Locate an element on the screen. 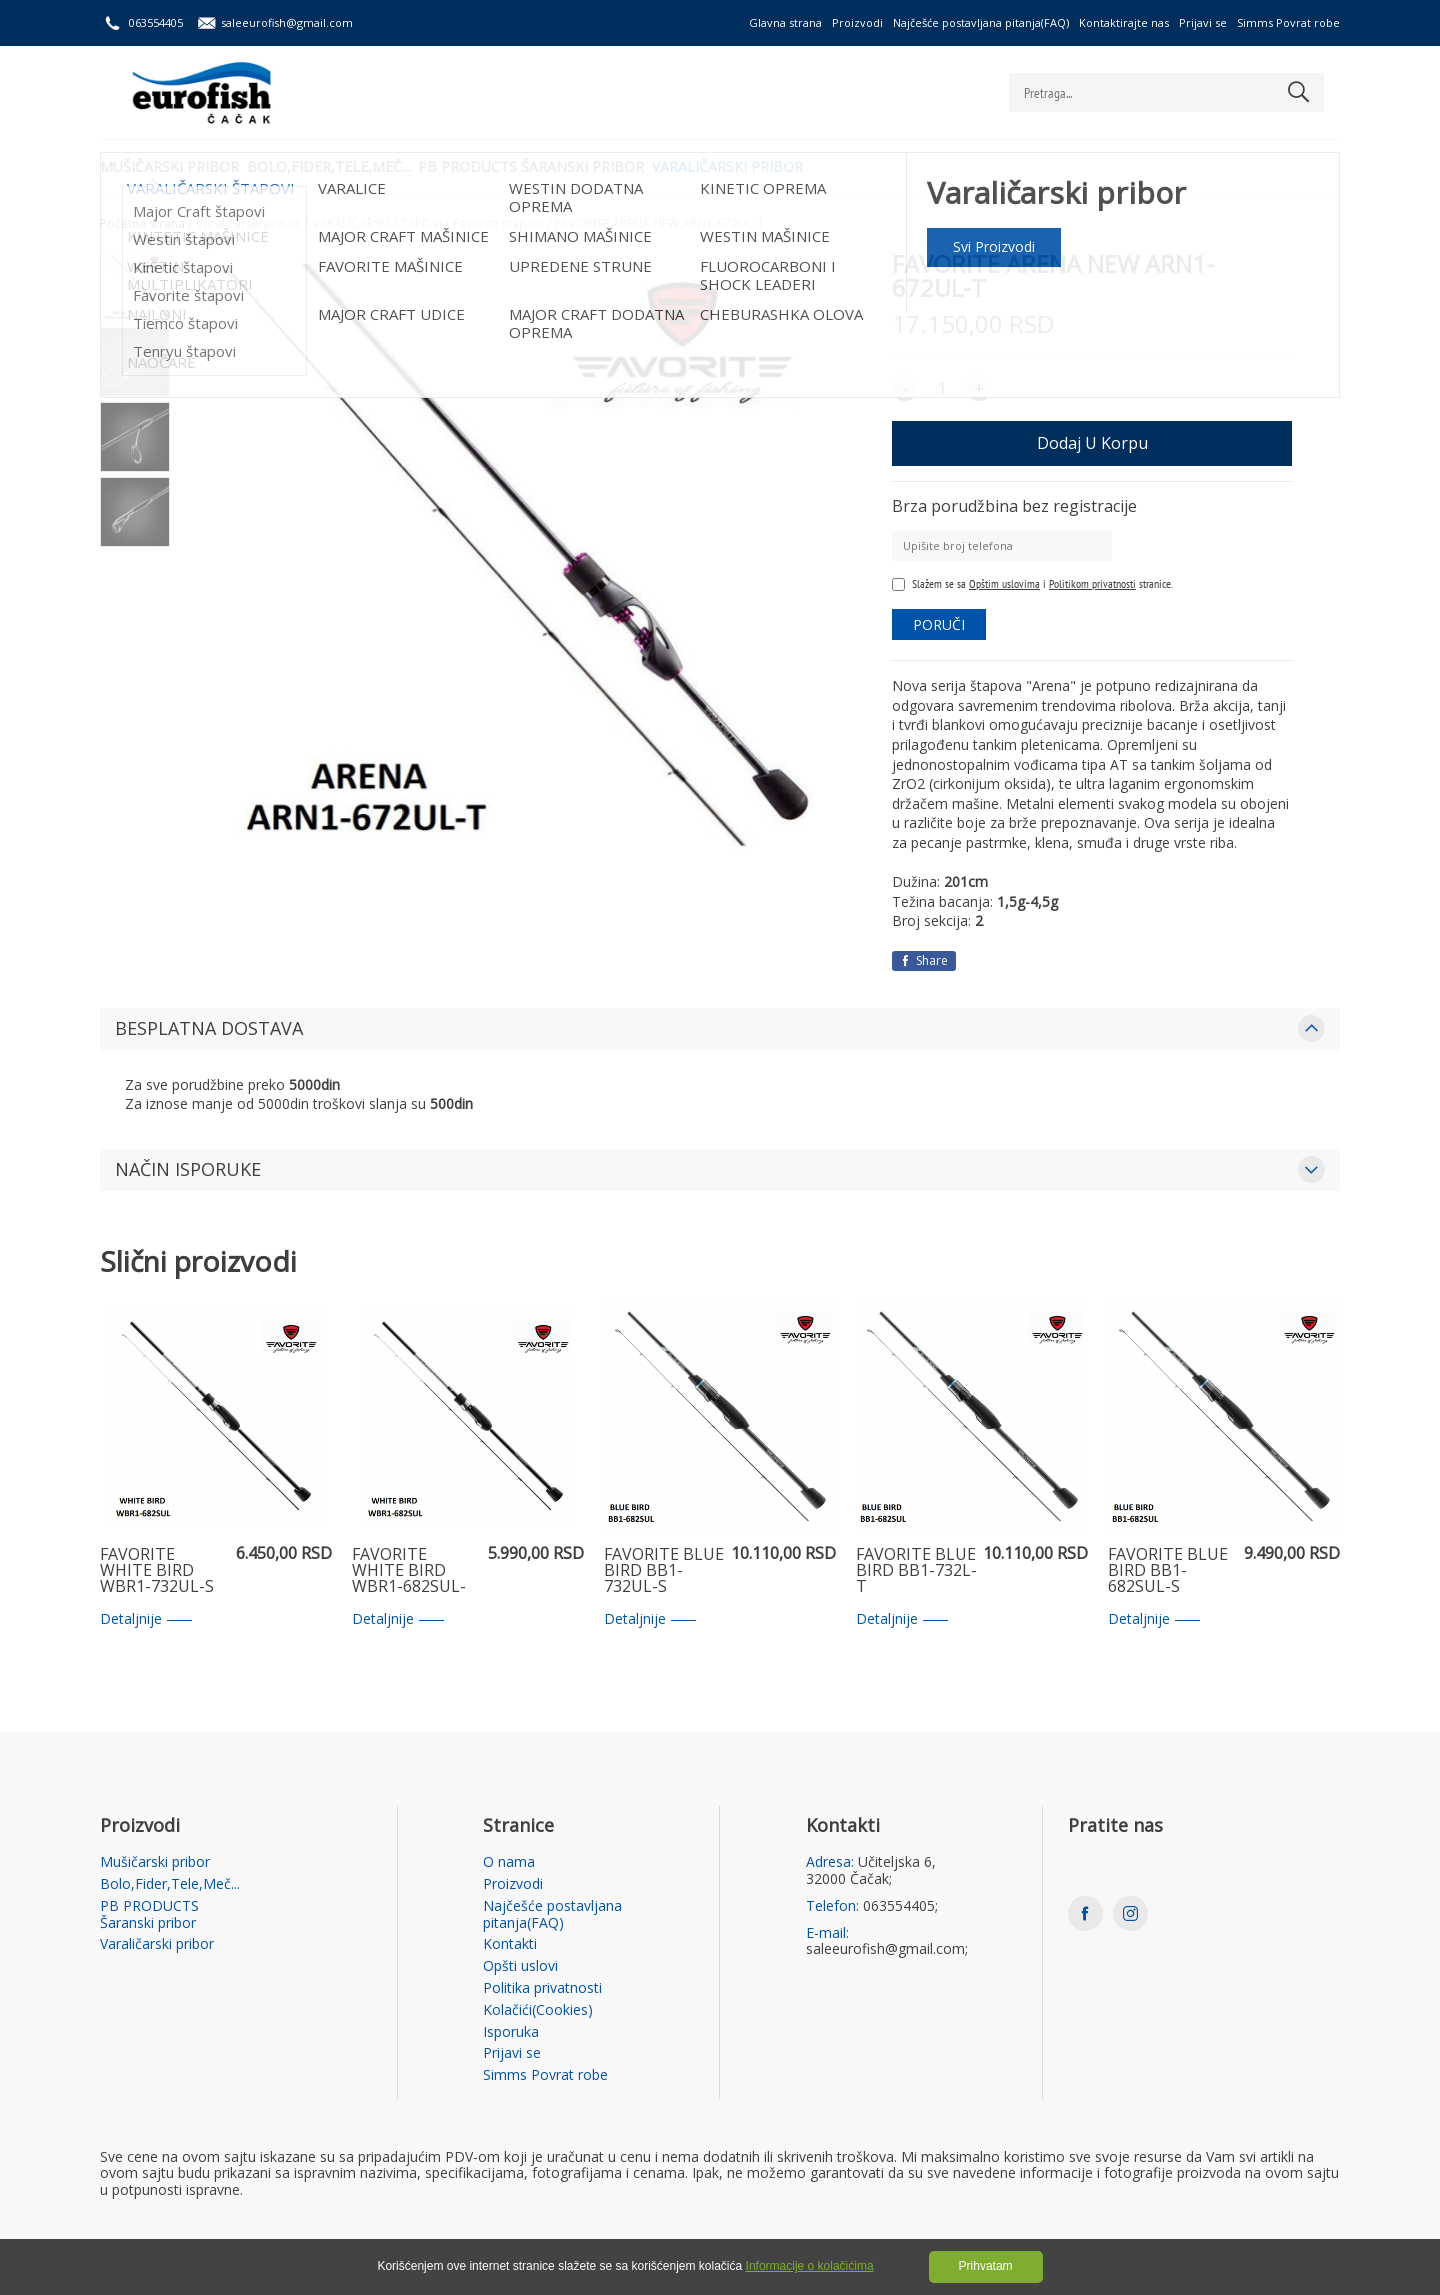  FAVORITE BLUE BIRD BB1-682SUL-S is located at coordinates (1168, 1571).